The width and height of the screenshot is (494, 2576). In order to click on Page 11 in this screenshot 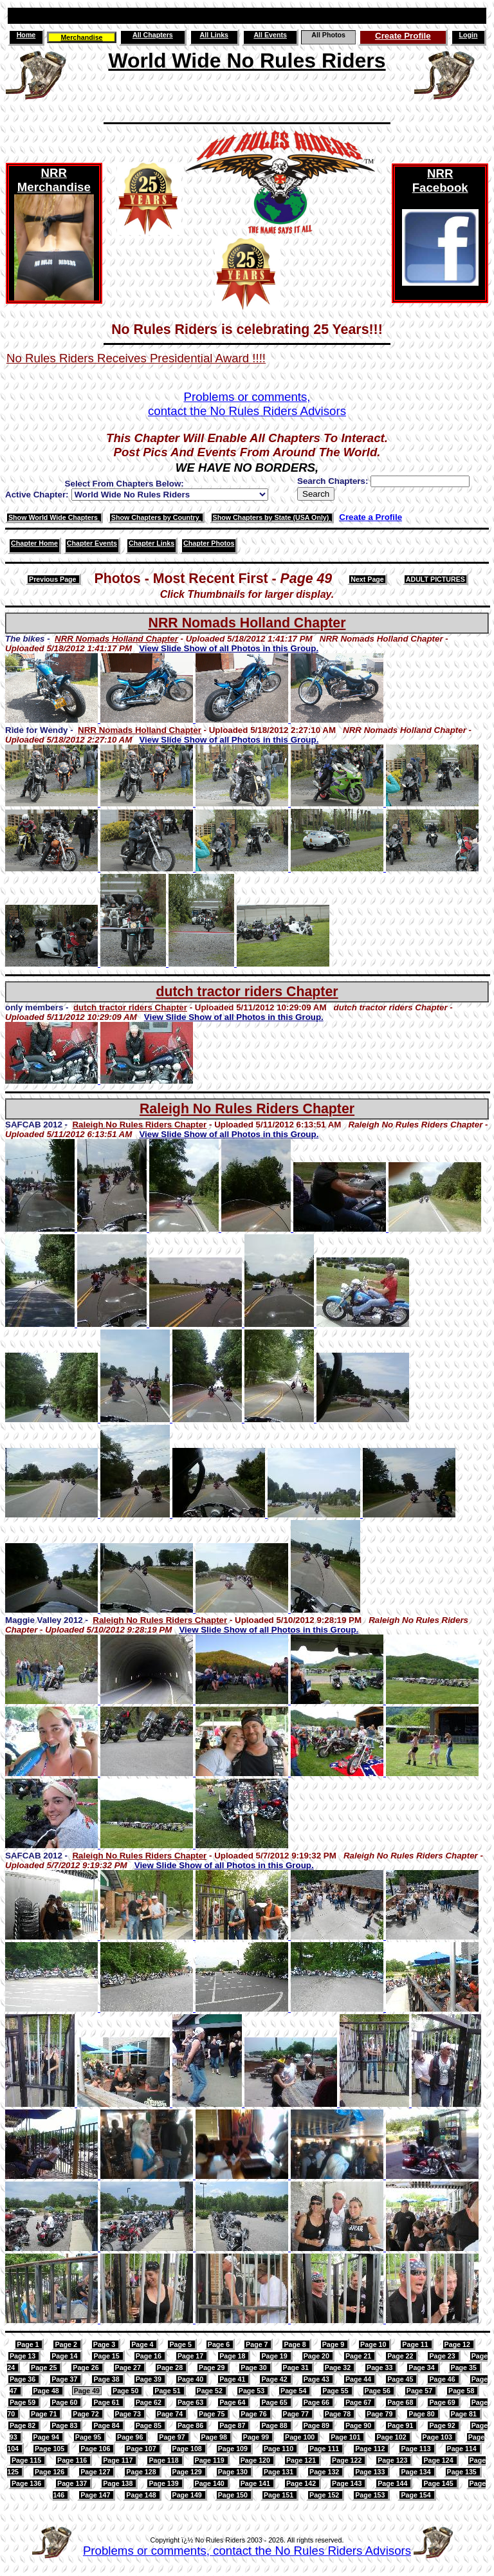, I will do `click(416, 2344)`.